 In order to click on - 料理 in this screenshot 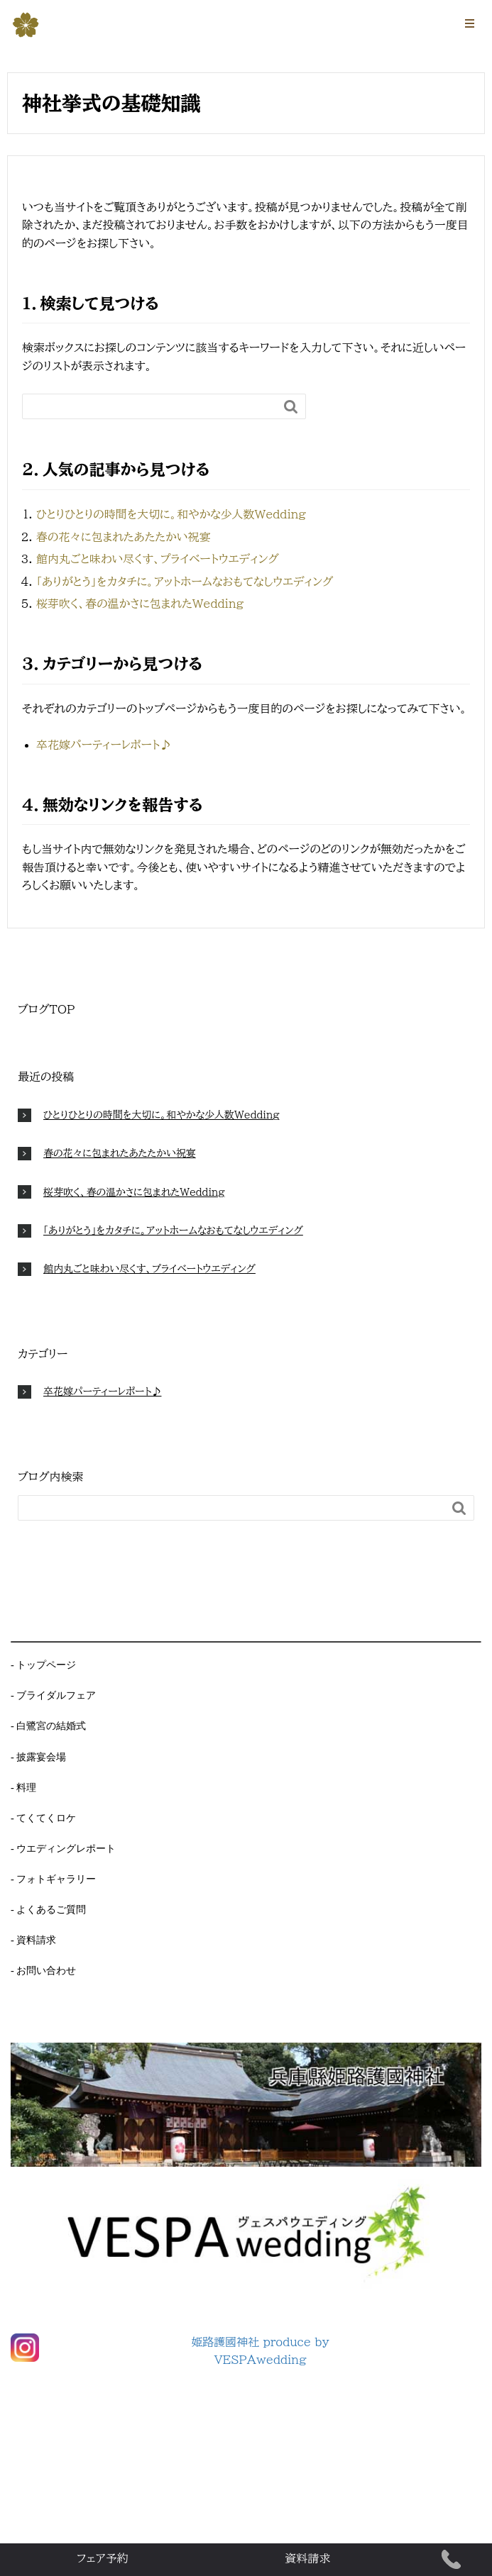, I will do `click(23, 1787)`.